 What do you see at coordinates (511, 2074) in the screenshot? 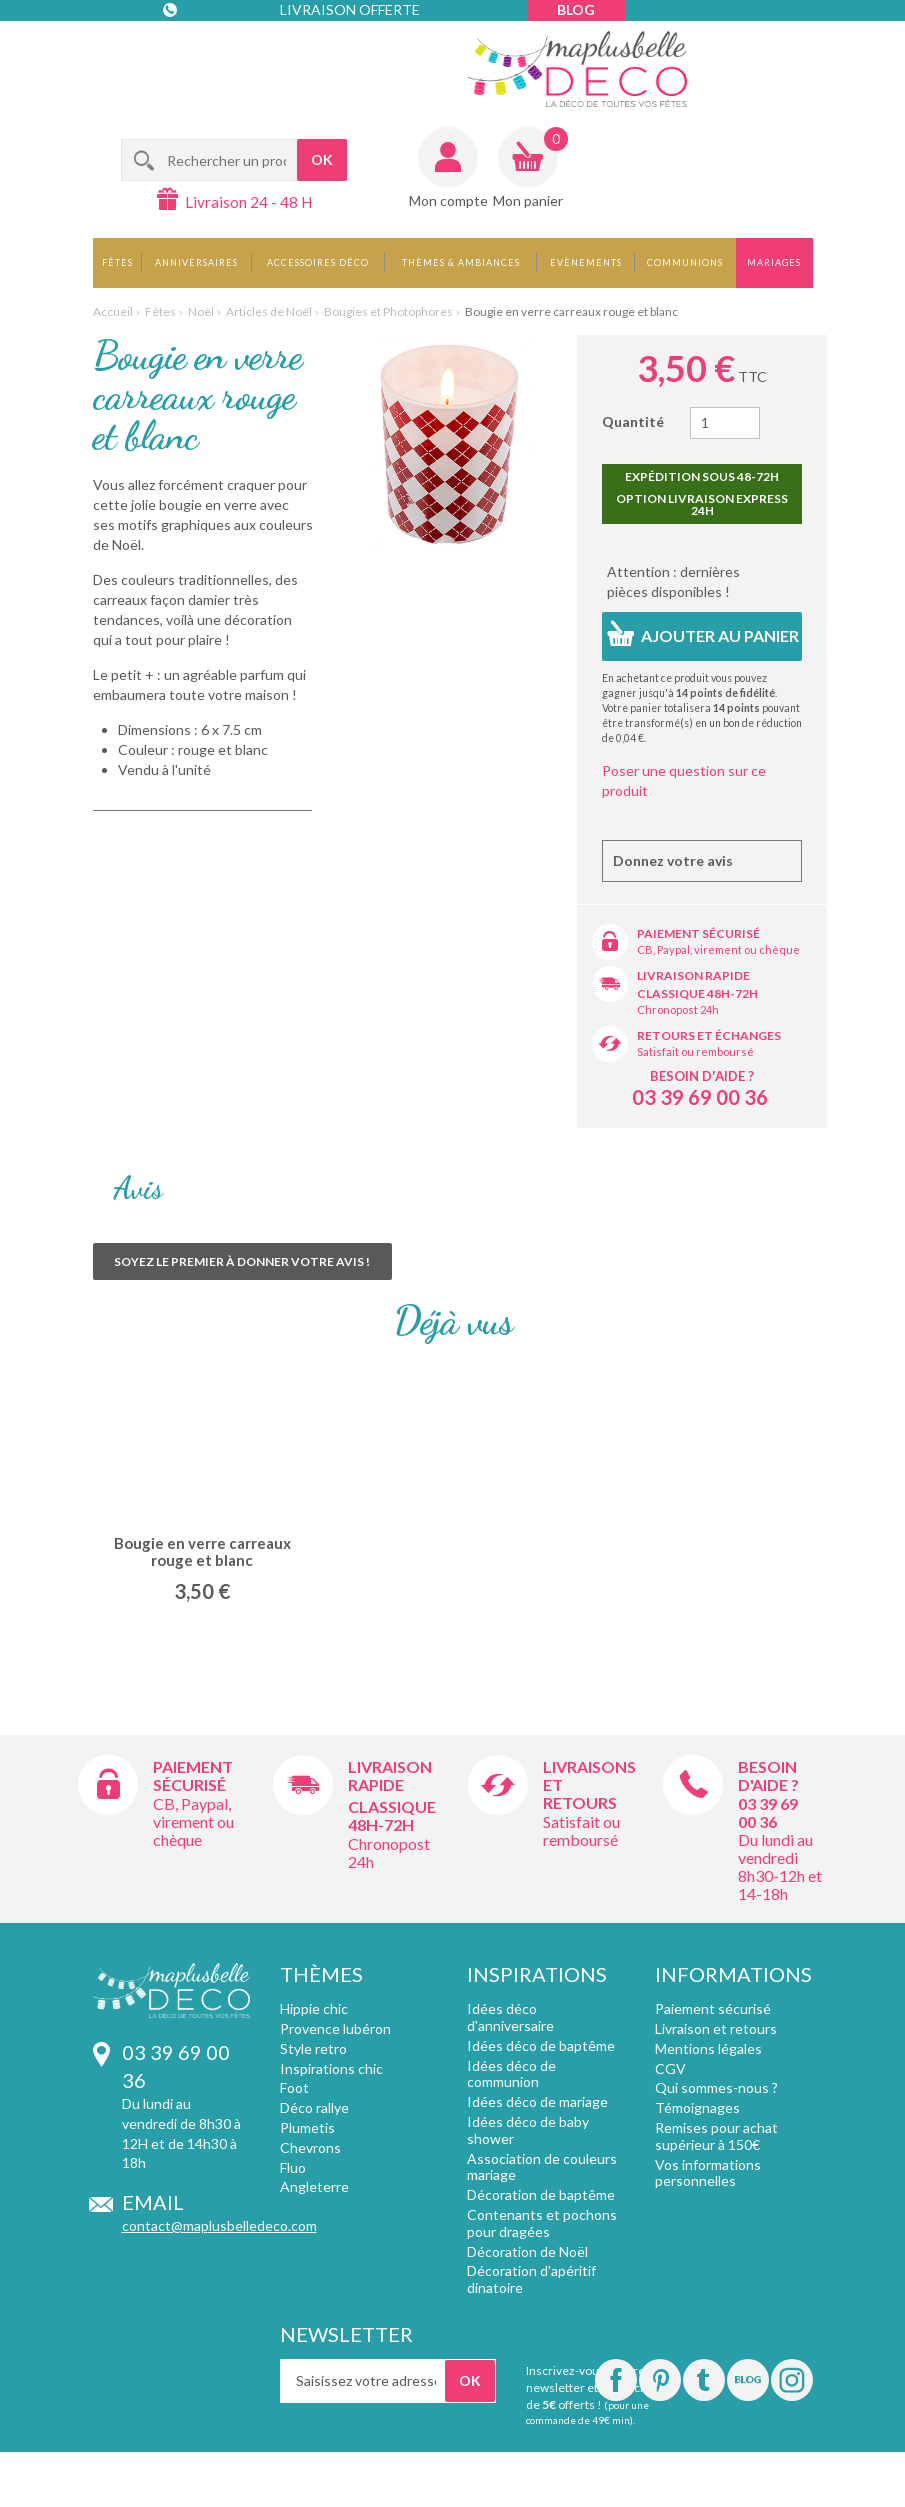
I see `Idées déco de communion` at bounding box center [511, 2074].